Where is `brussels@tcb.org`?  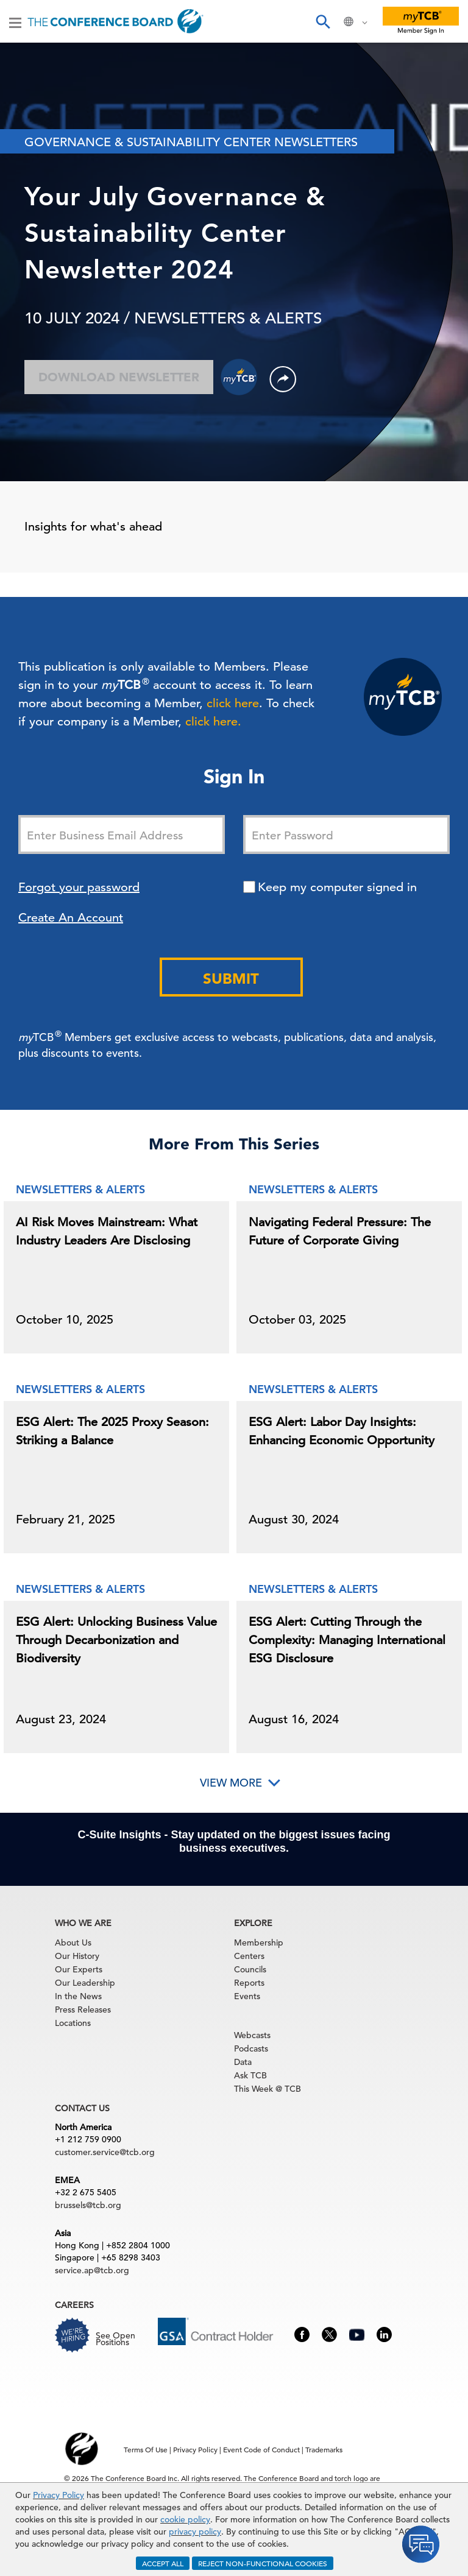 brussels@tcb.org is located at coordinates (88, 2205).